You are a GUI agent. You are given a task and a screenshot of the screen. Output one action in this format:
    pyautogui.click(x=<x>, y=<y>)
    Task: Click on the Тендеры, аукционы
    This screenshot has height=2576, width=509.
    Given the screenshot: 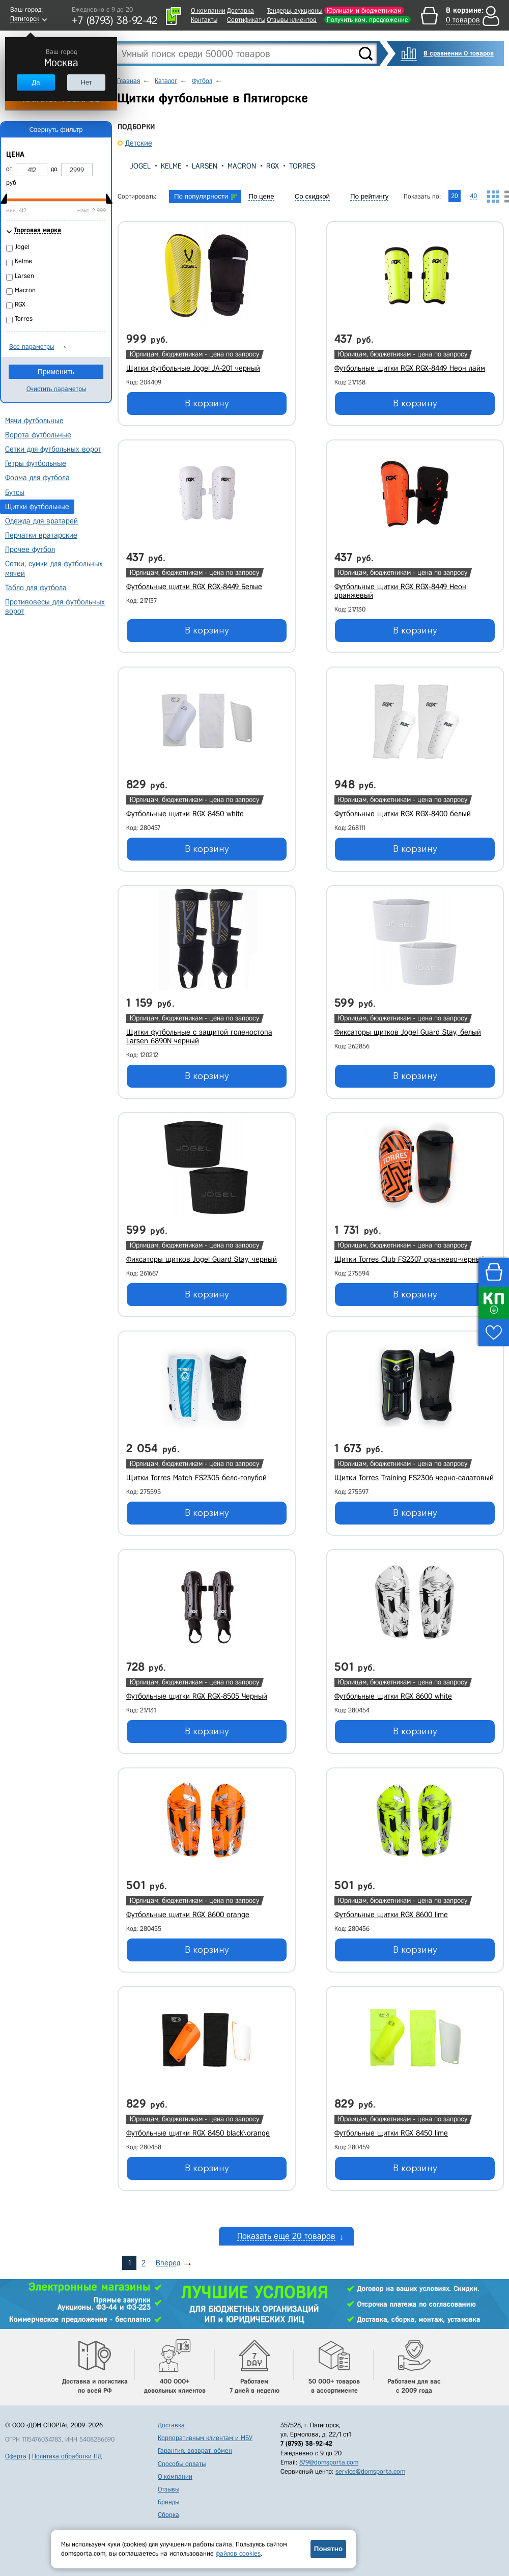 What is the action you would take?
    pyautogui.click(x=294, y=10)
    